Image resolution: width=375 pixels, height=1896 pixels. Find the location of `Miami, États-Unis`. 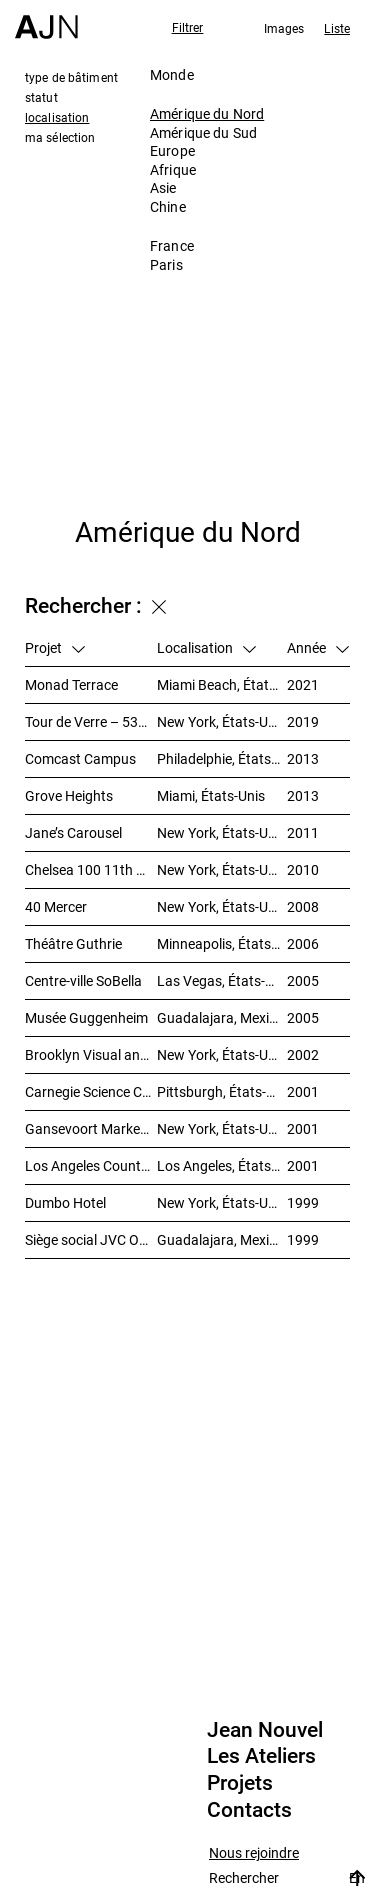

Miami, États-Unis is located at coordinates (211, 795).